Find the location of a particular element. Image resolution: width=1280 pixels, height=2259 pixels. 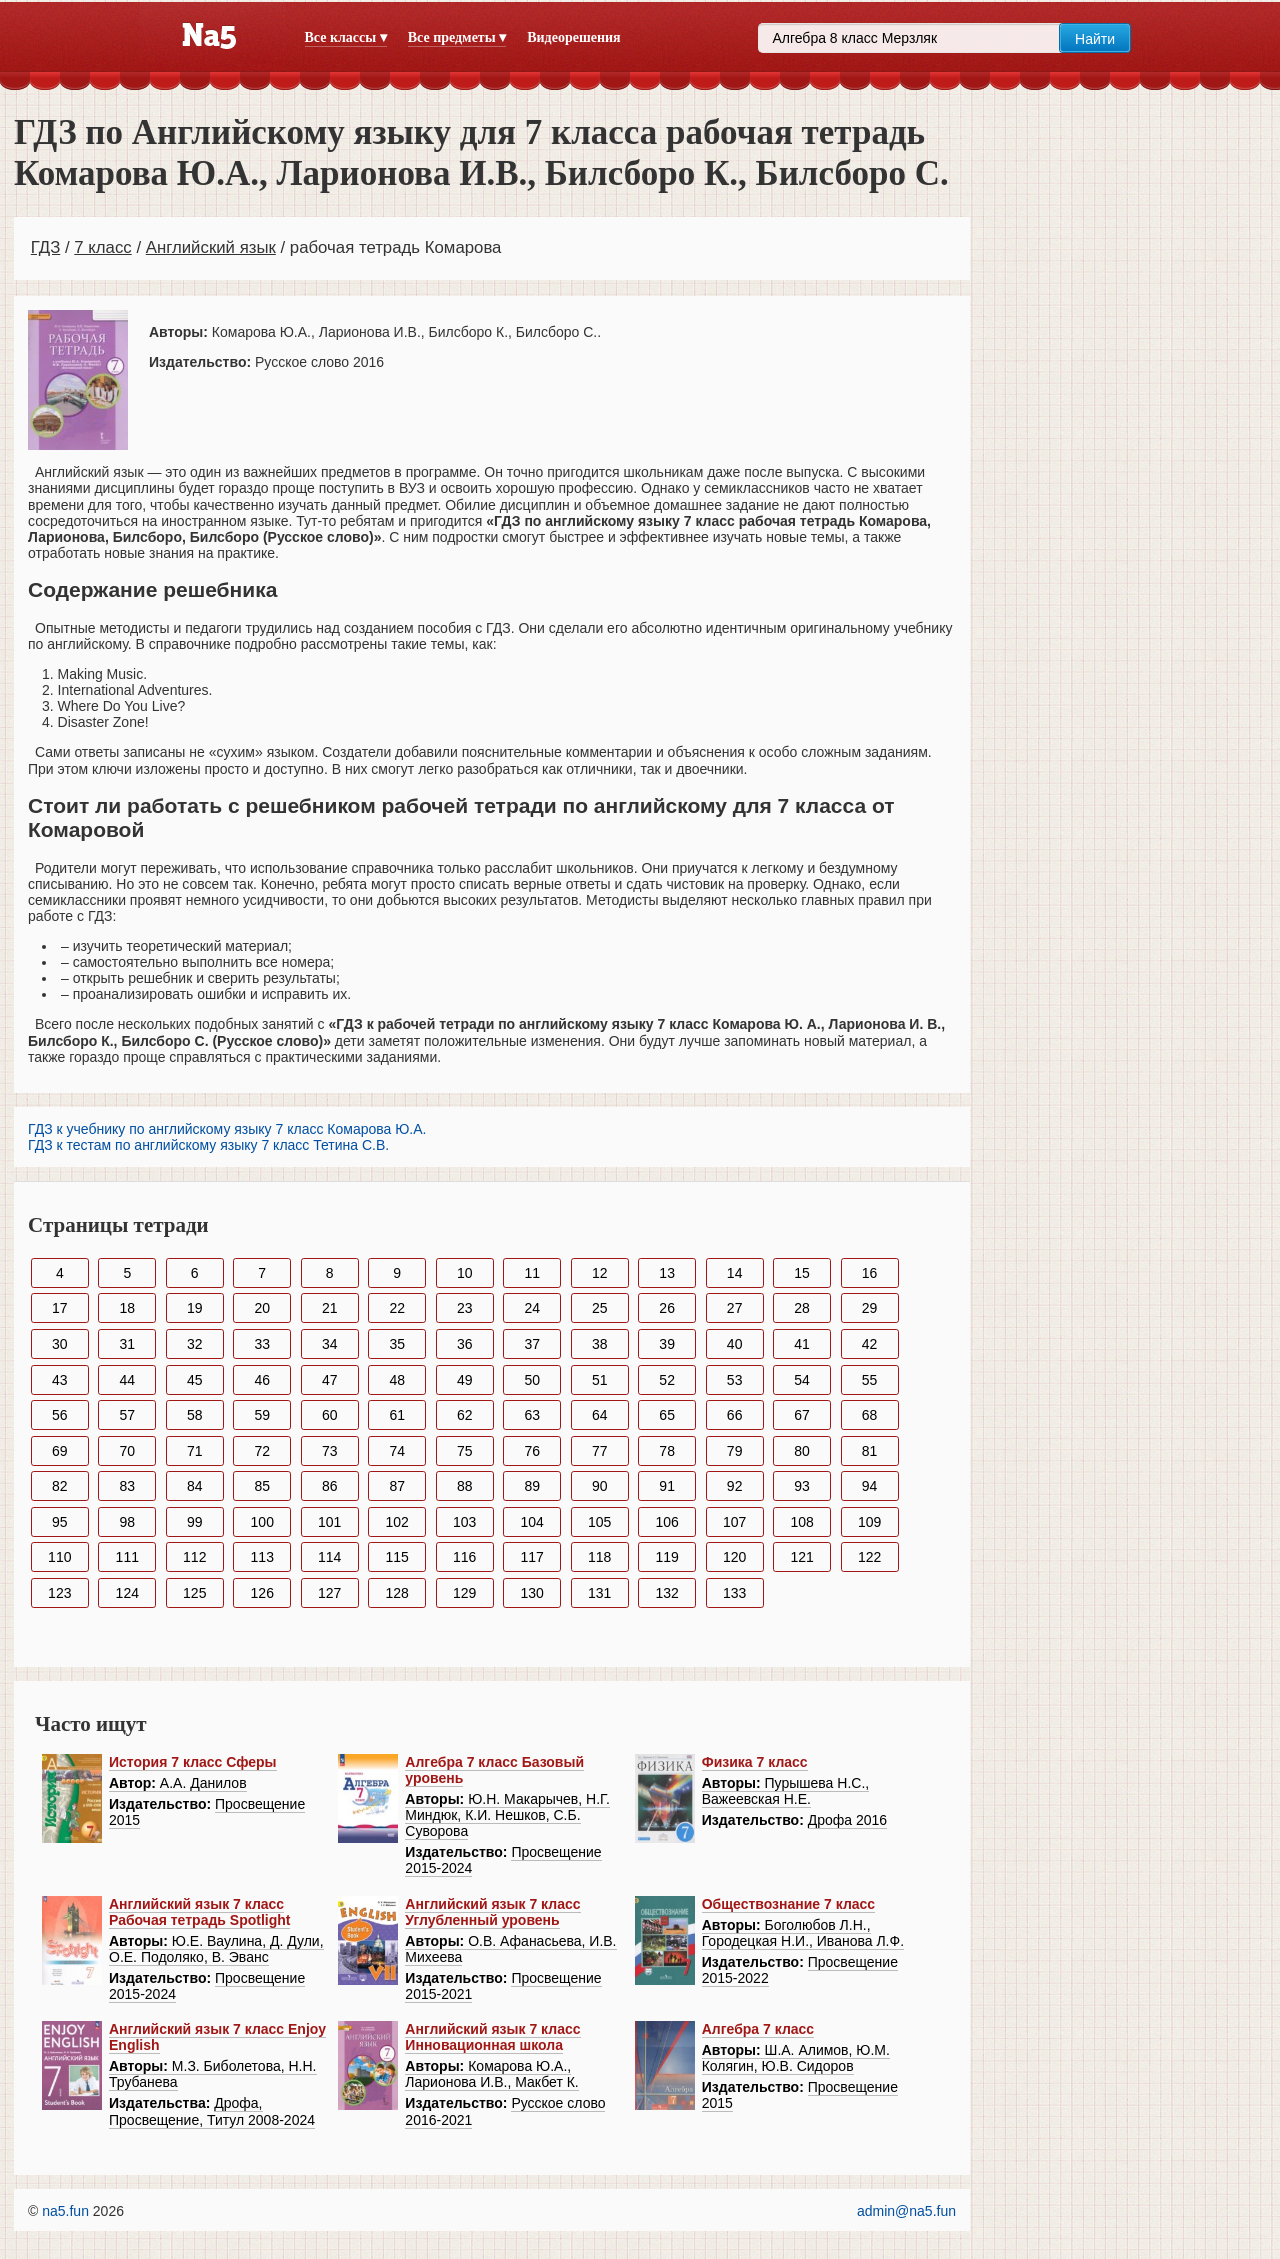

130 is located at coordinates (532, 1593).